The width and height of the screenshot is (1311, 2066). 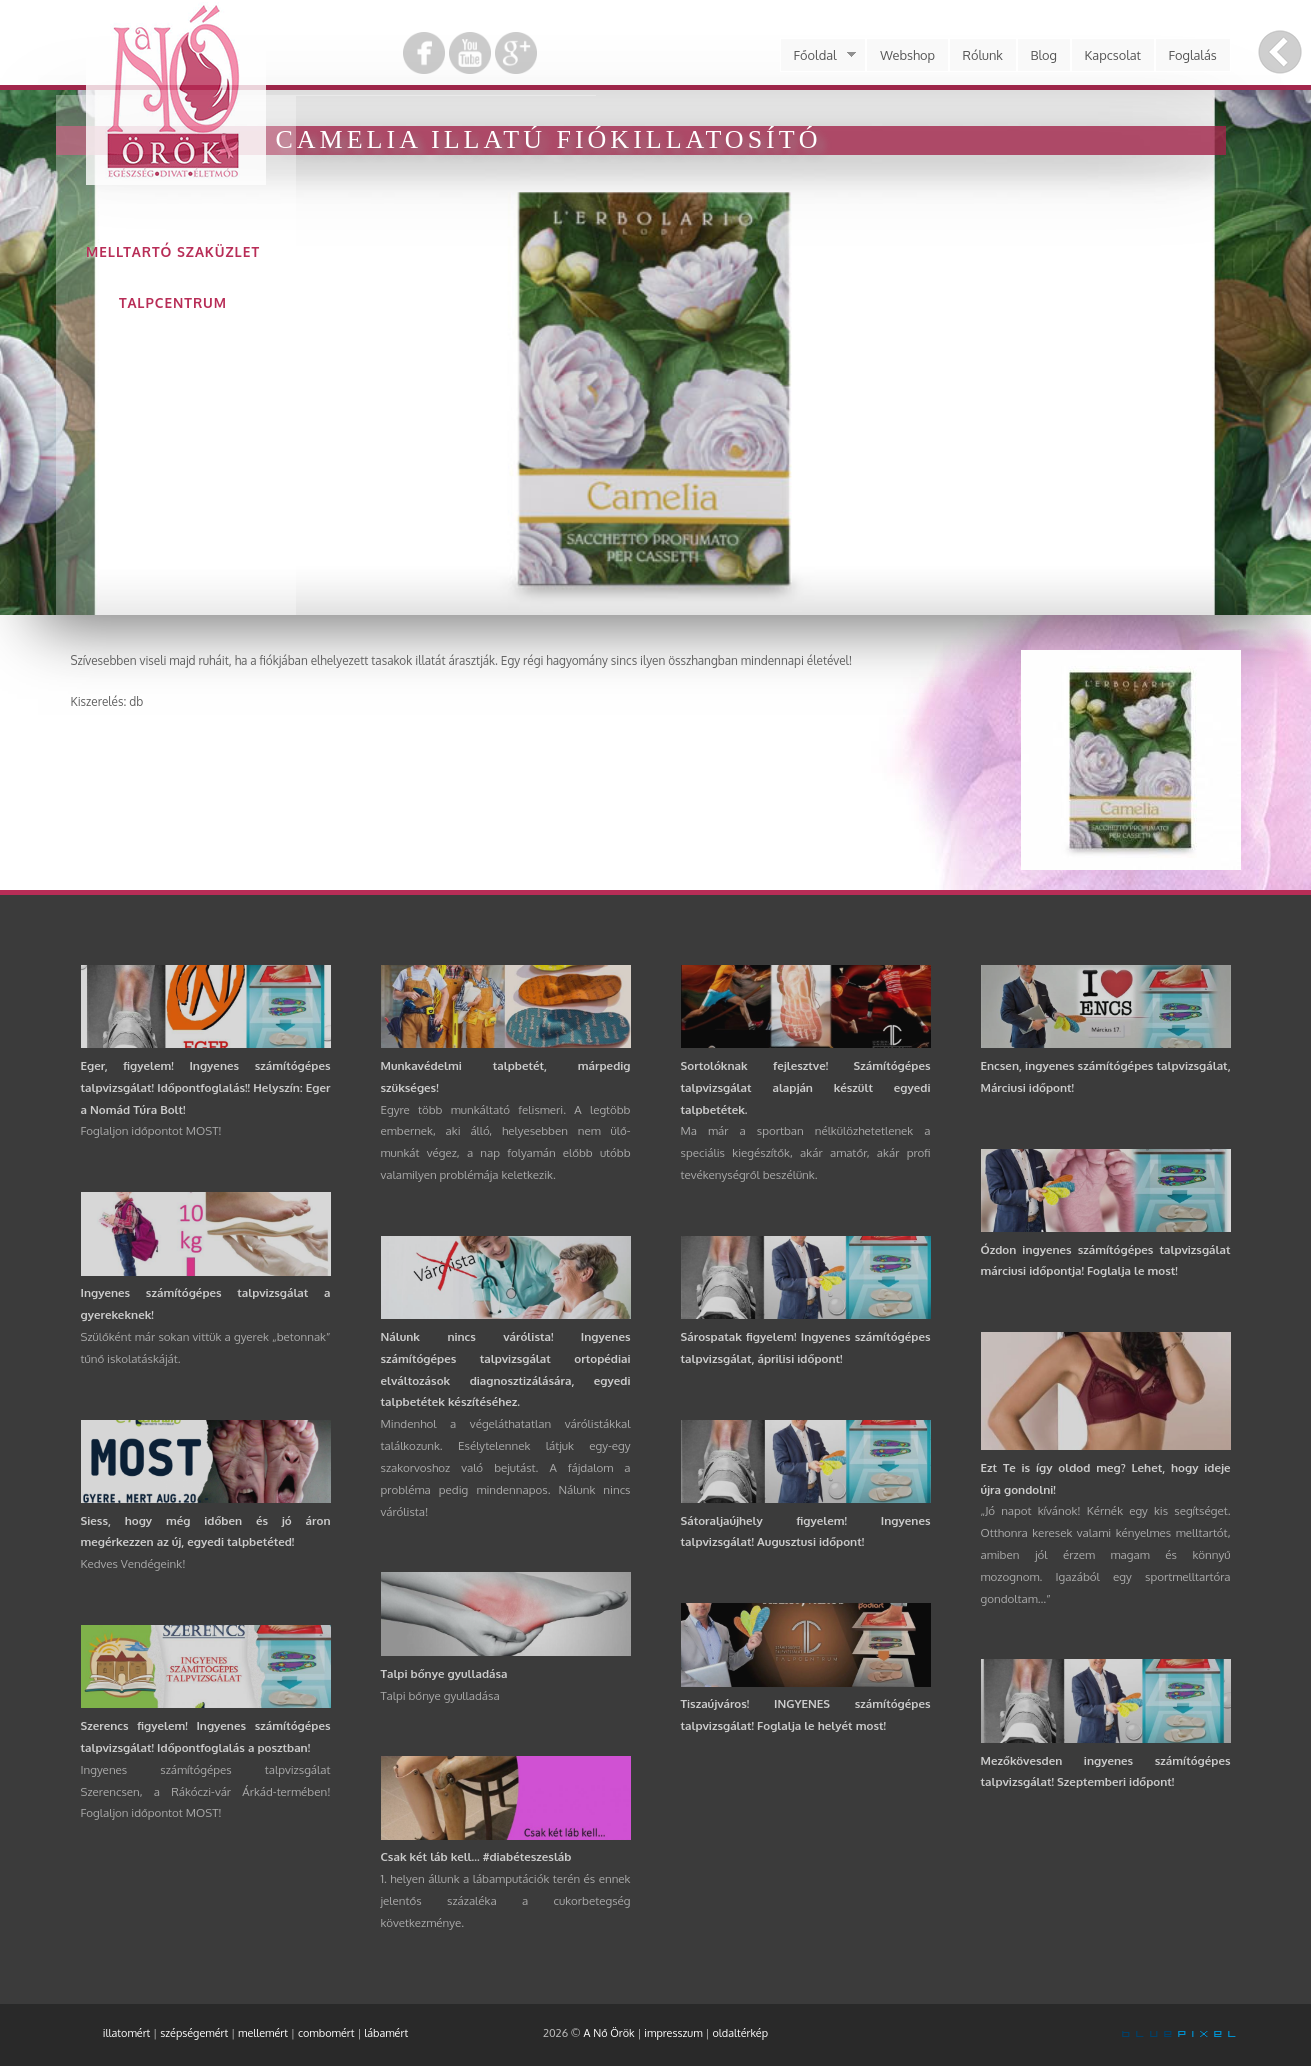 What do you see at coordinates (206, 1791) in the screenshot?
I see `Ingyenes számítógépes talpvizsgálat Szerencsen, a Rákóczi-vár Árkád-termében! Foglaljon időpontot MOST!` at bounding box center [206, 1791].